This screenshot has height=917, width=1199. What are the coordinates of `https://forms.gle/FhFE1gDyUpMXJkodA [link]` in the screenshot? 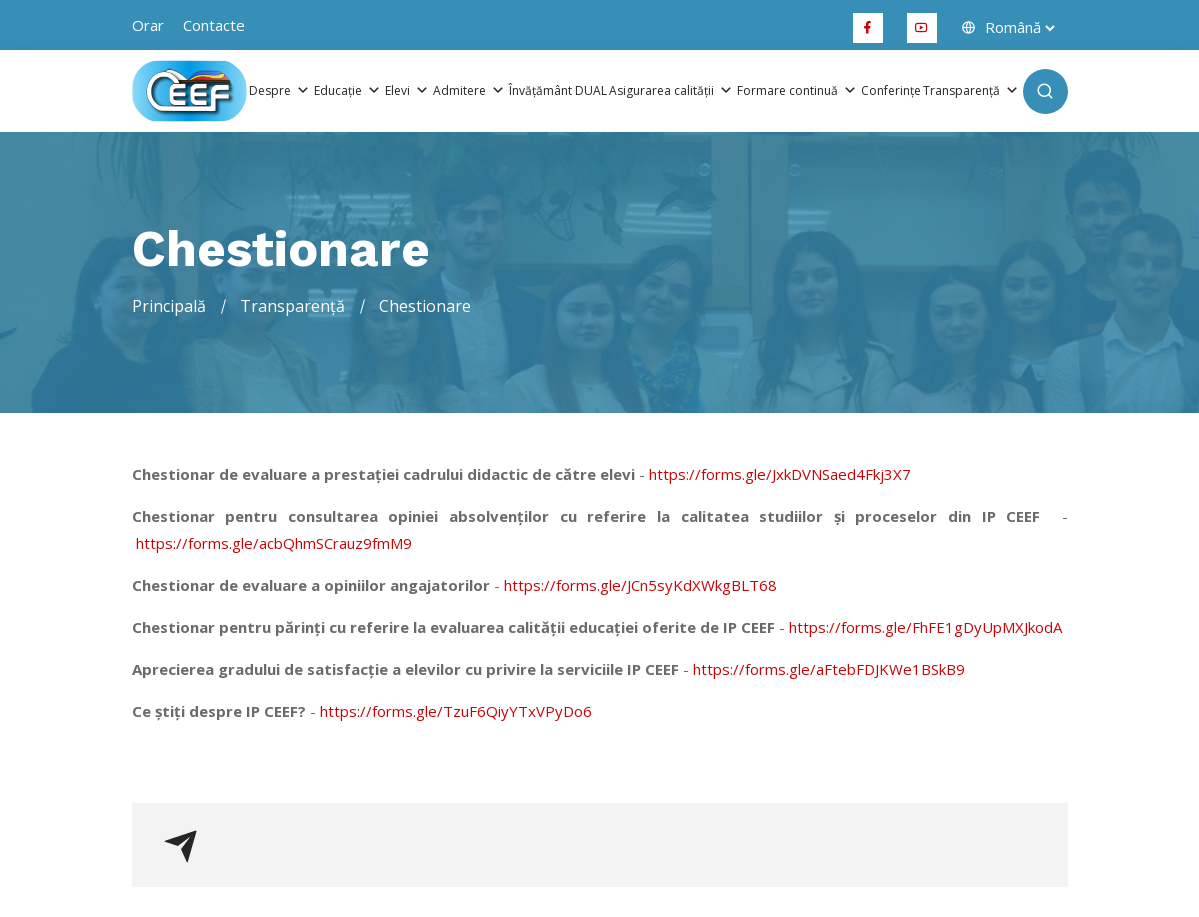 It's located at (925, 627).